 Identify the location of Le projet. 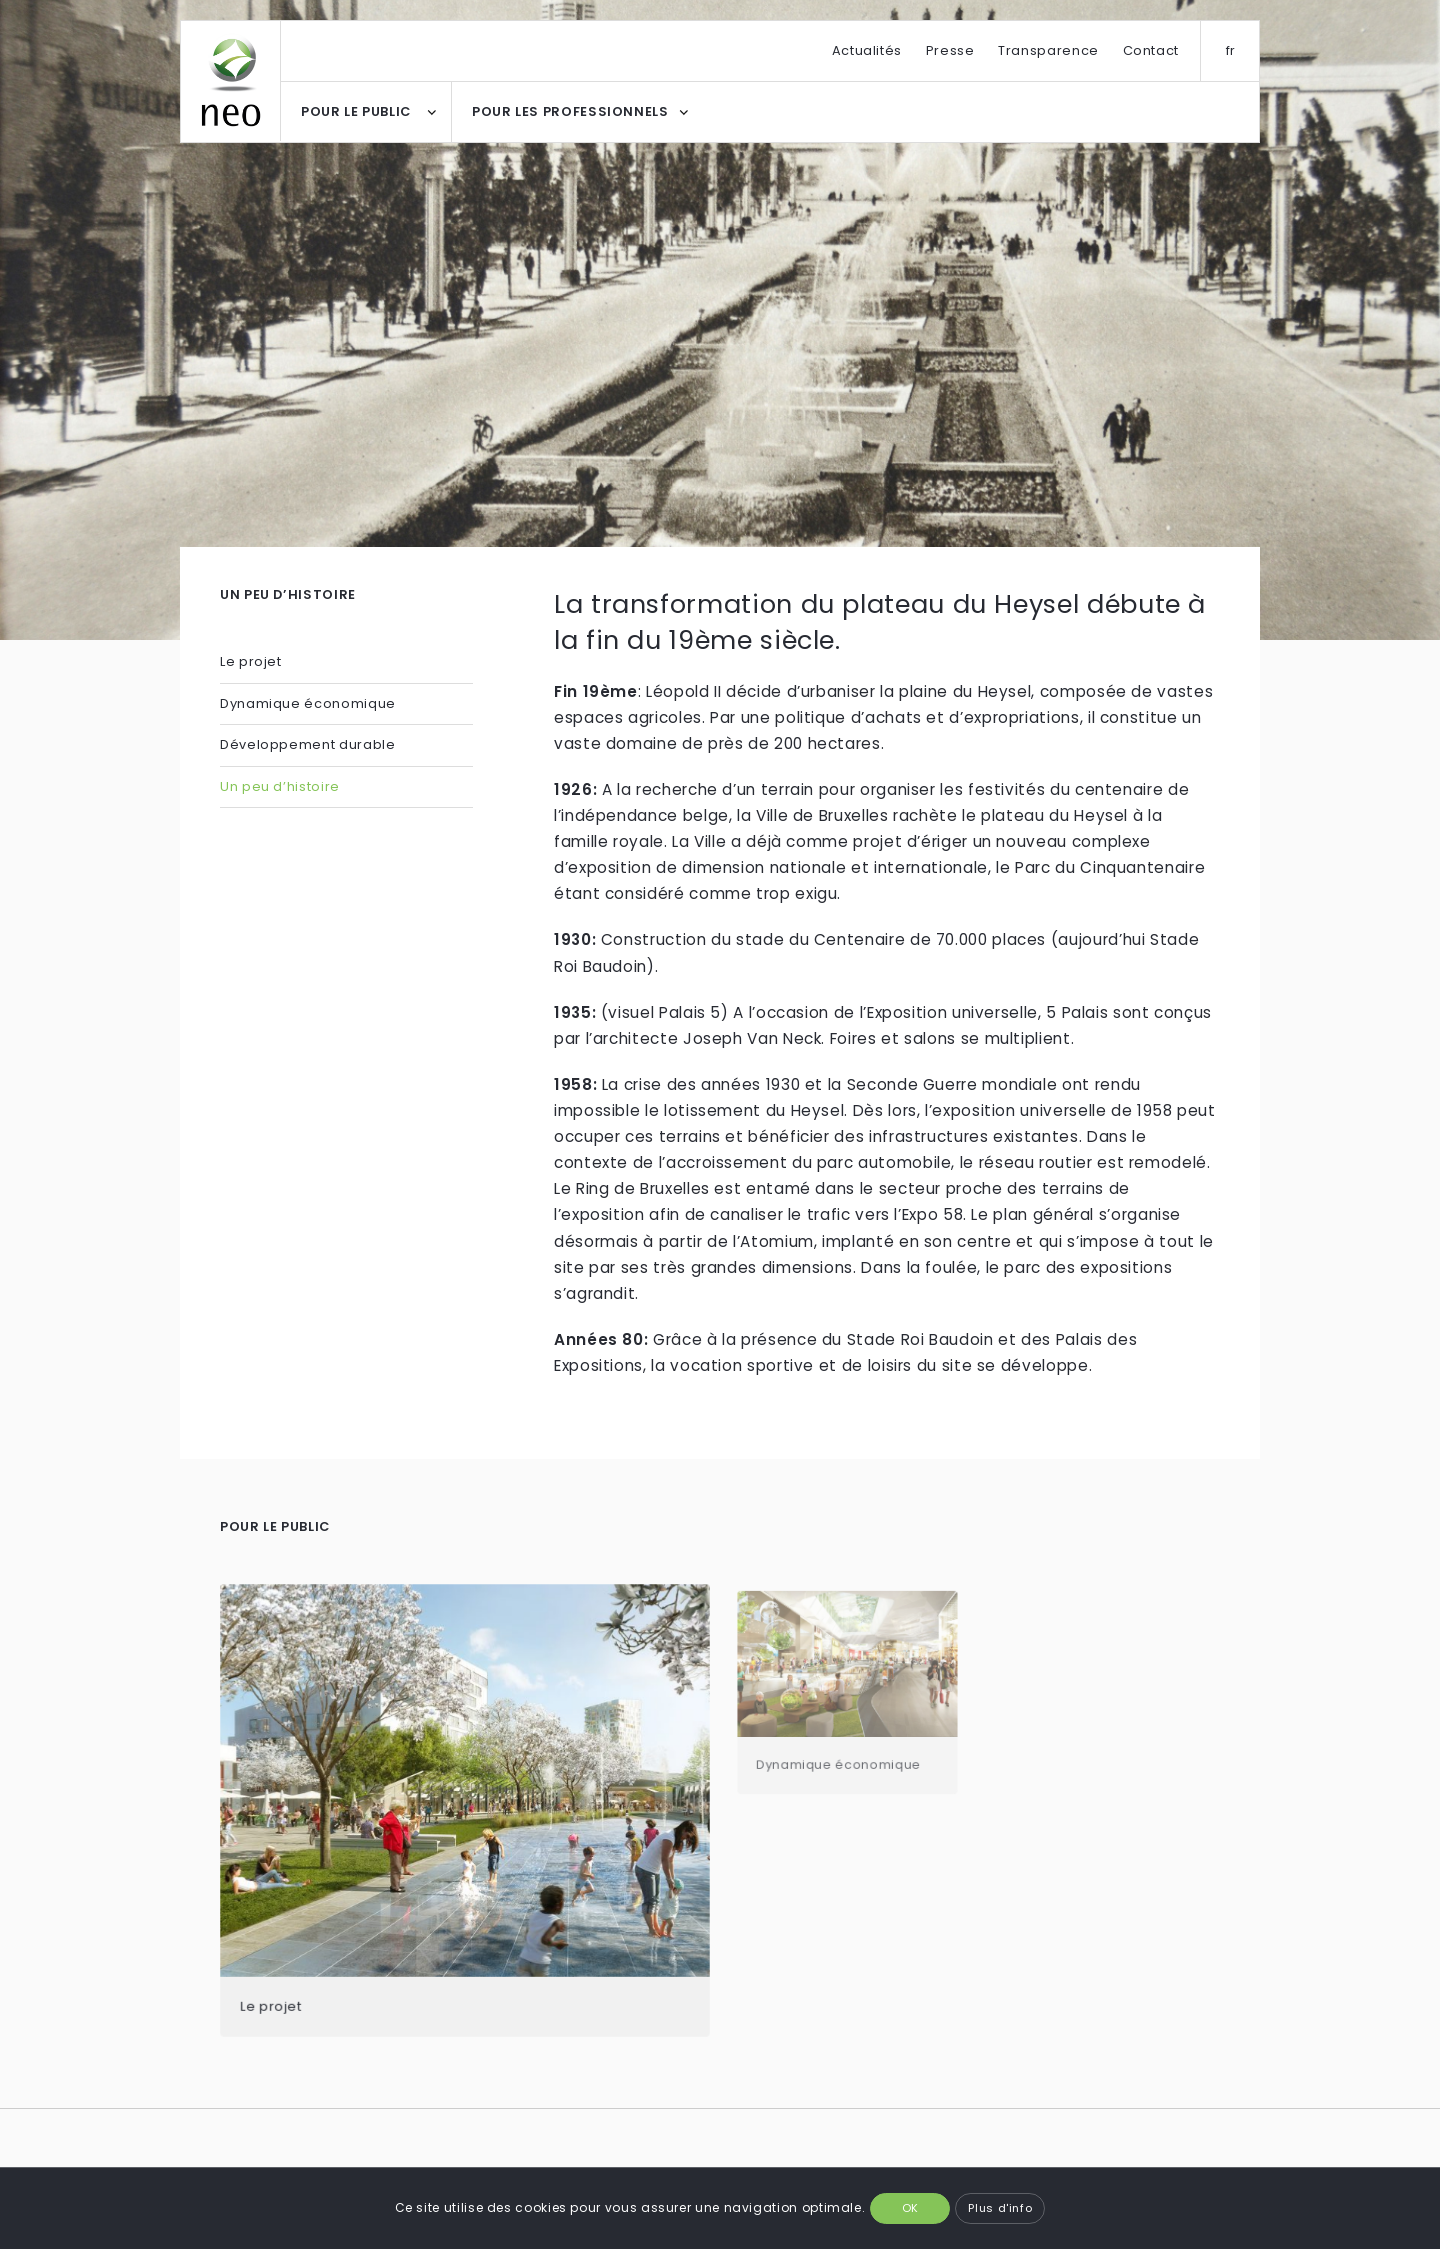
(251, 661).